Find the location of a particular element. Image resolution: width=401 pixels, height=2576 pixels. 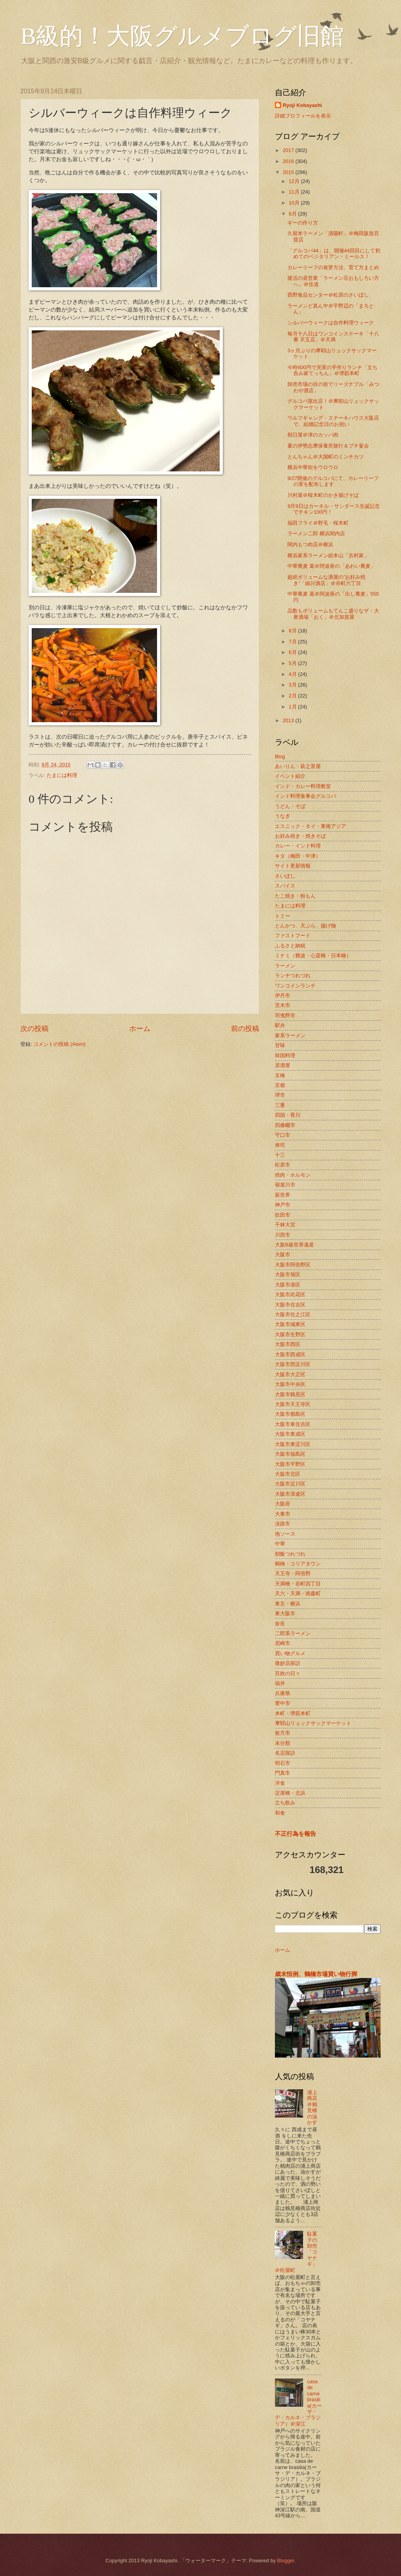

大阪市旭区 is located at coordinates (287, 1274).